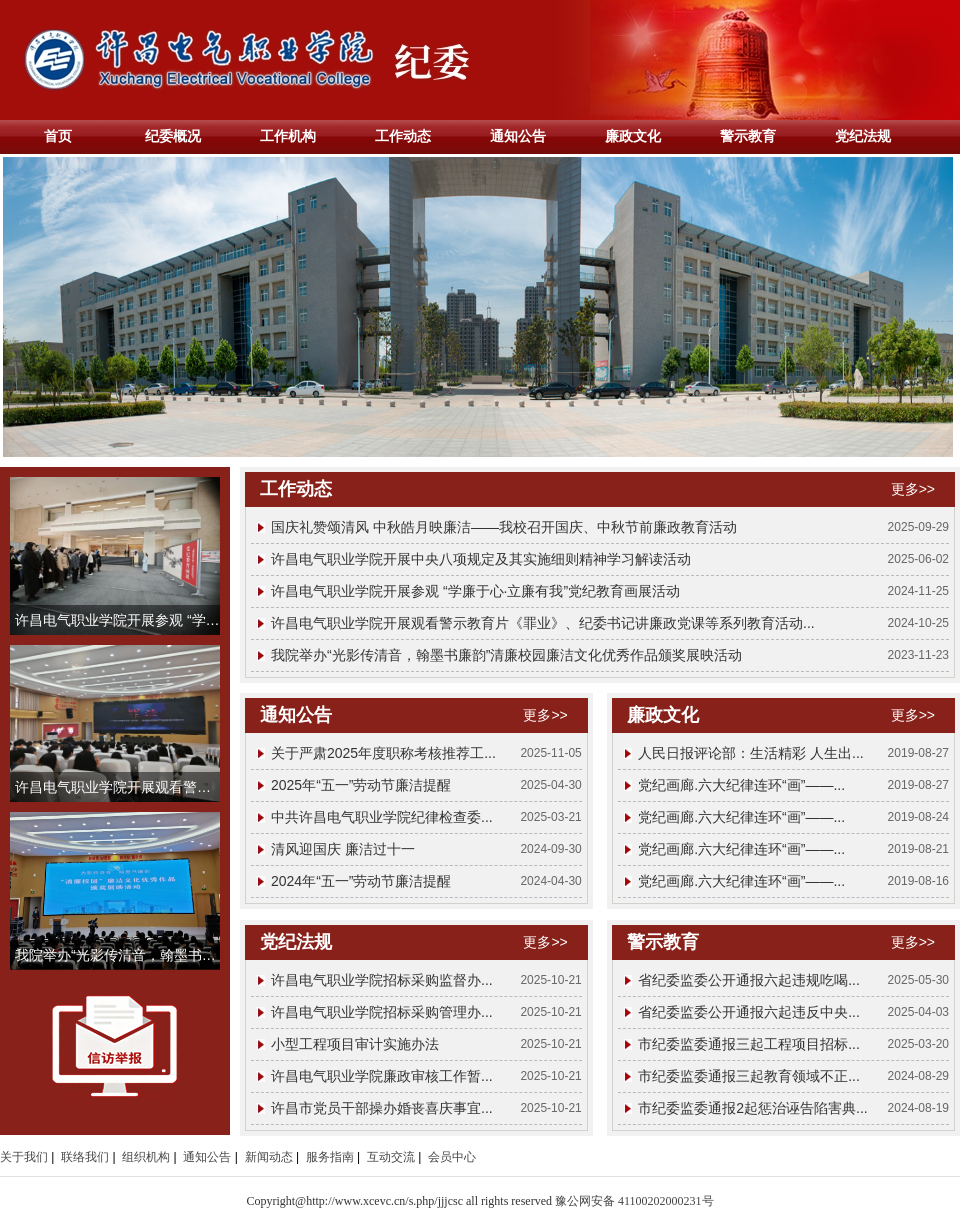 The height and width of the screenshot is (1225, 960). Describe the element at coordinates (751, 753) in the screenshot. I see `人民日报评论部：生活精彩 人生出...` at that location.